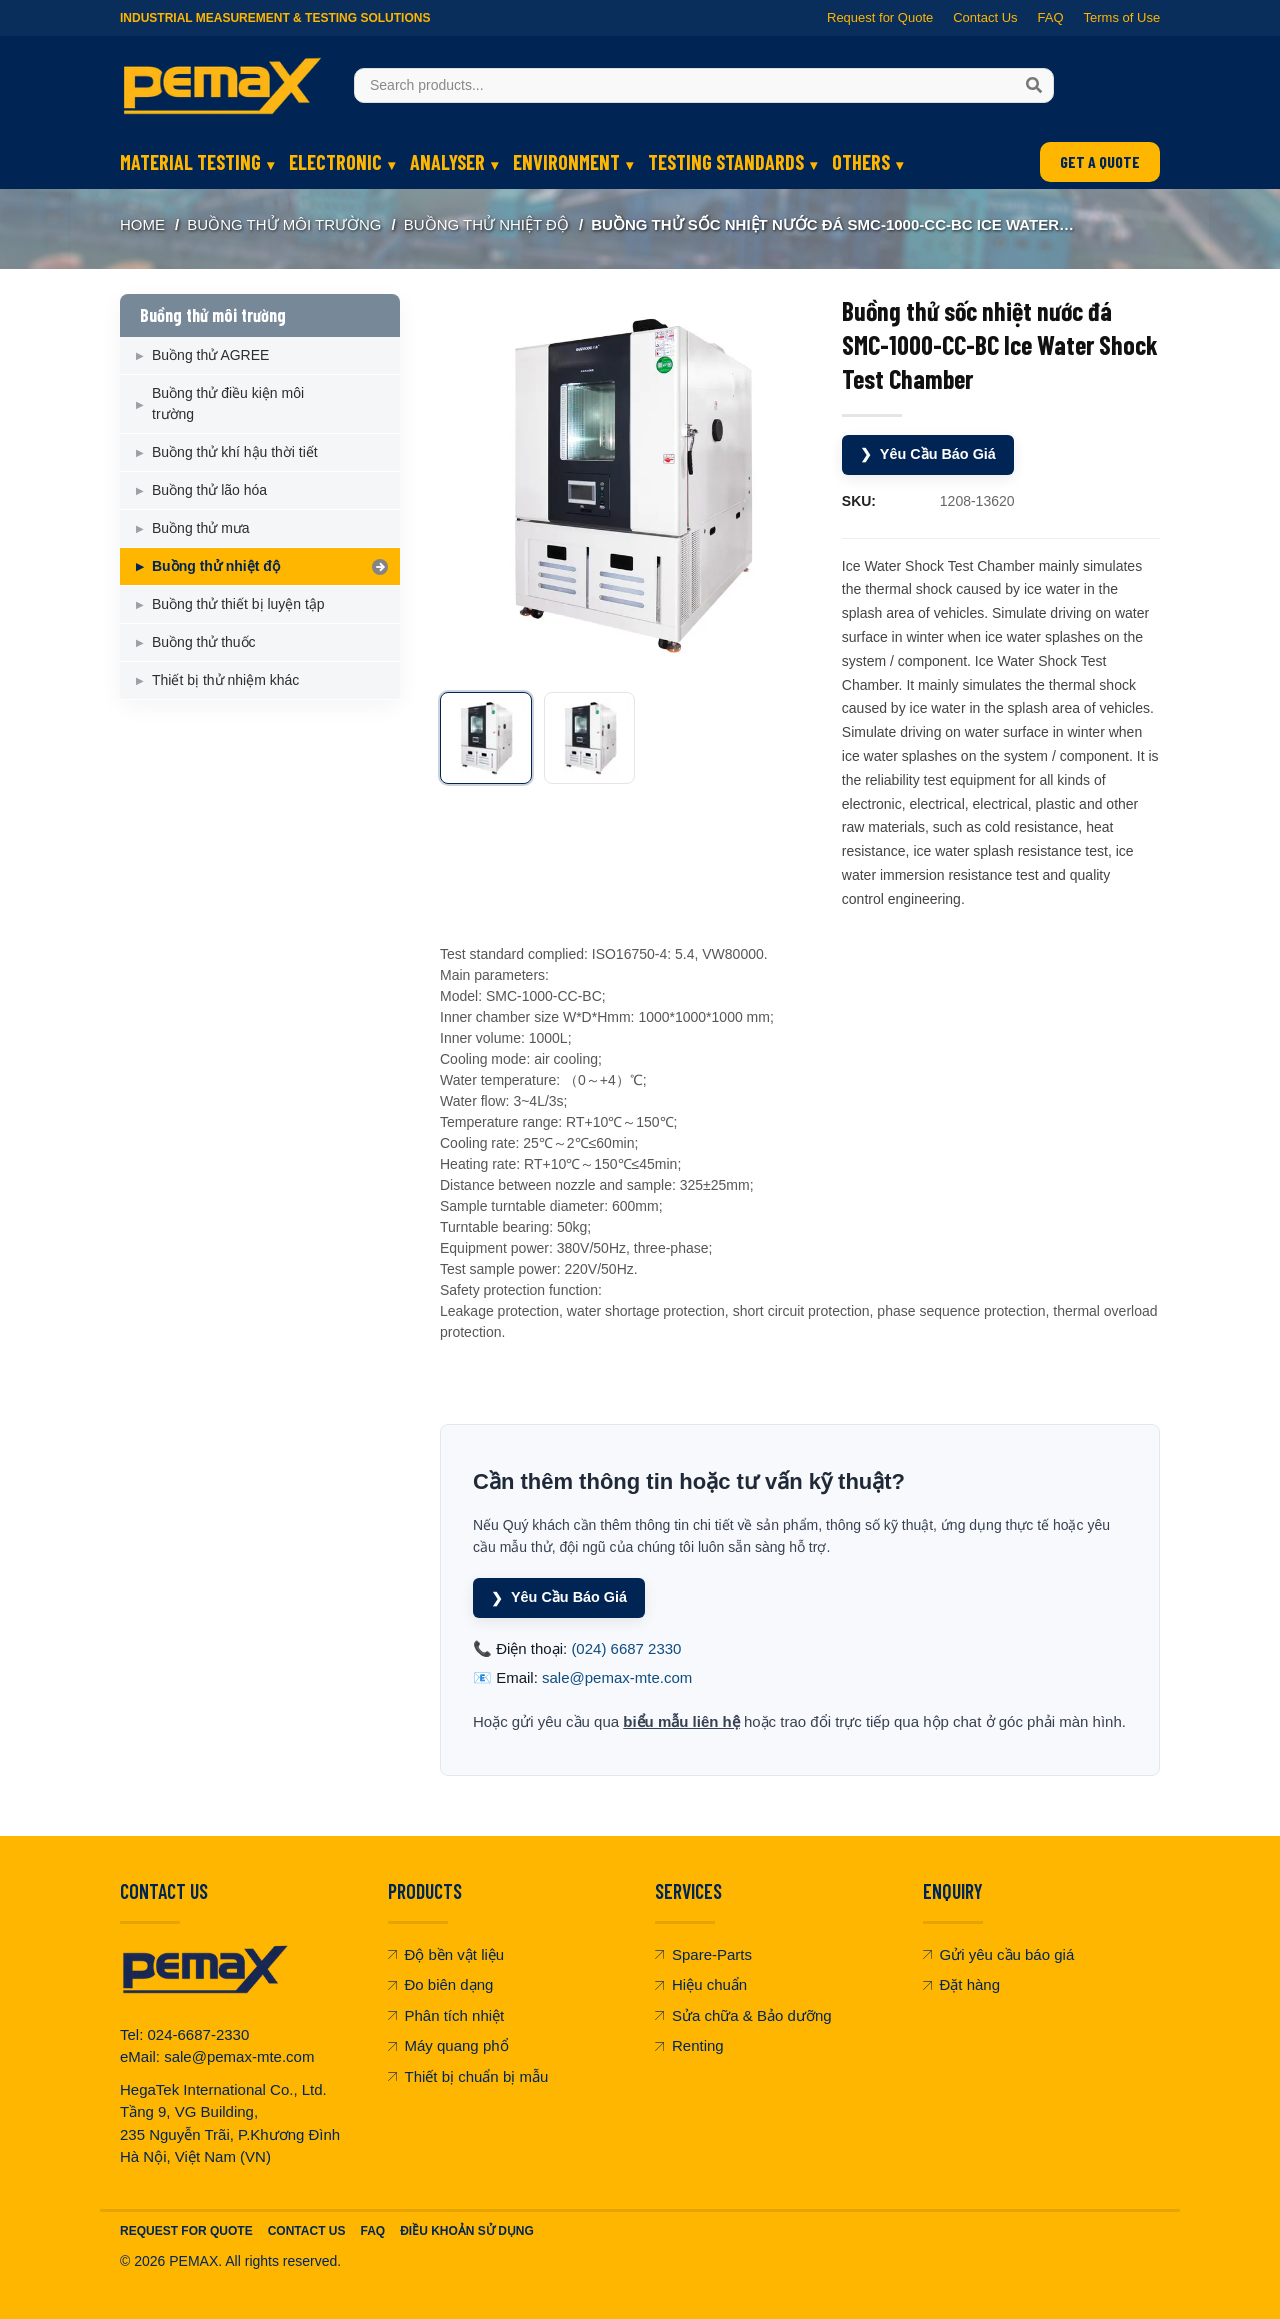  What do you see at coordinates (446, 2012) in the screenshot?
I see `Phân tích nhiệt` at bounding box center [446, 2012].